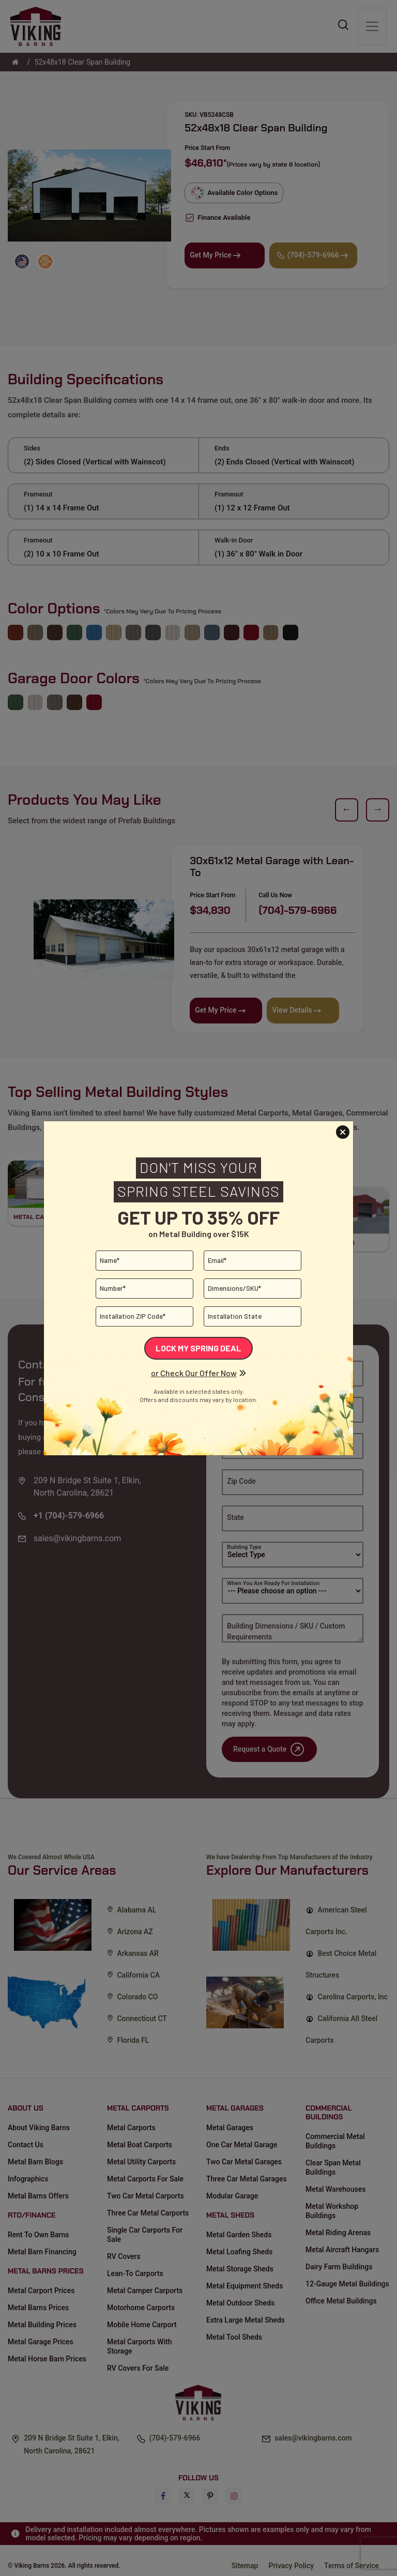 This screenshot has height=2576, width=397. What do you see at coordinates (198, 1348) in the screenshot?
I see `Lock My Spring Deal` at bounding box center [198, 1348].